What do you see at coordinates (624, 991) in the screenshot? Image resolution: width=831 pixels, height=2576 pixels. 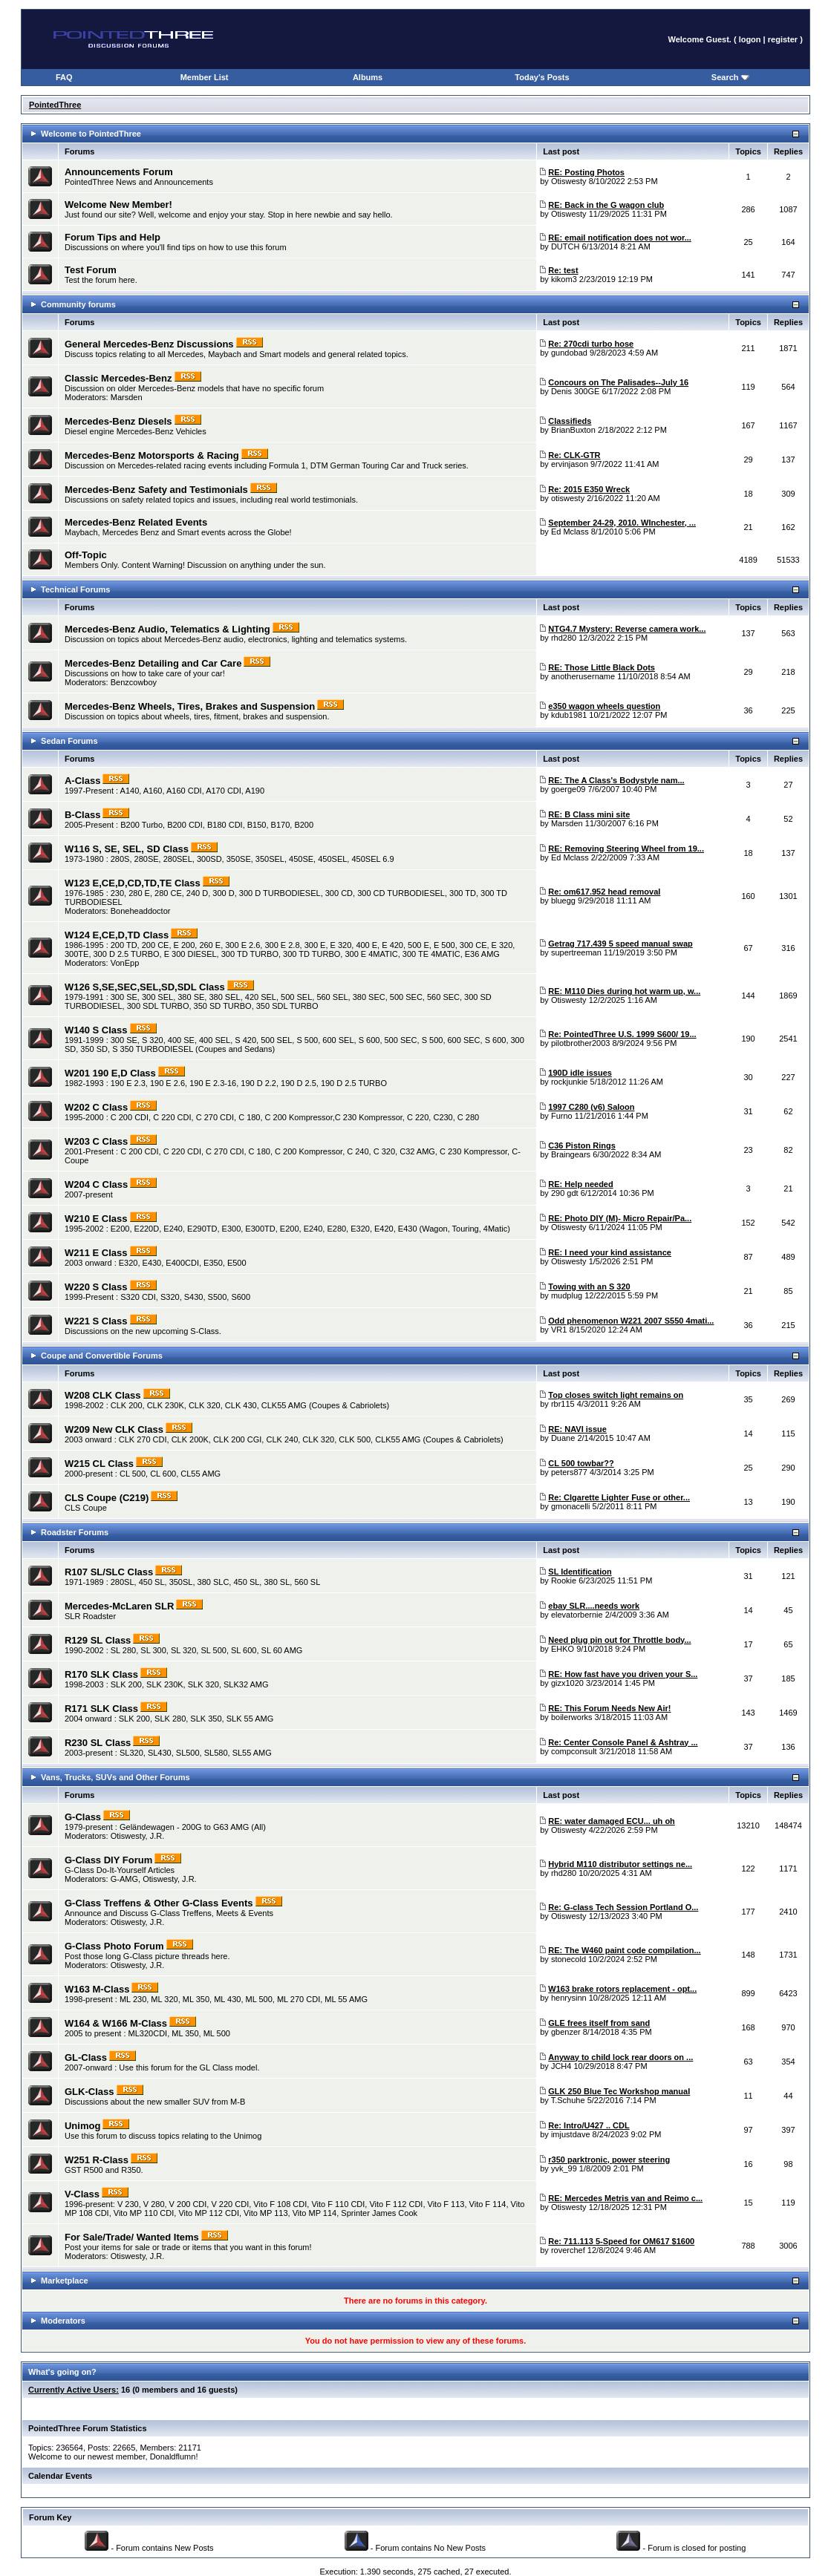 I see `RE: M110 Dies during hot warm up, w...` at bounding box center [624, 991].